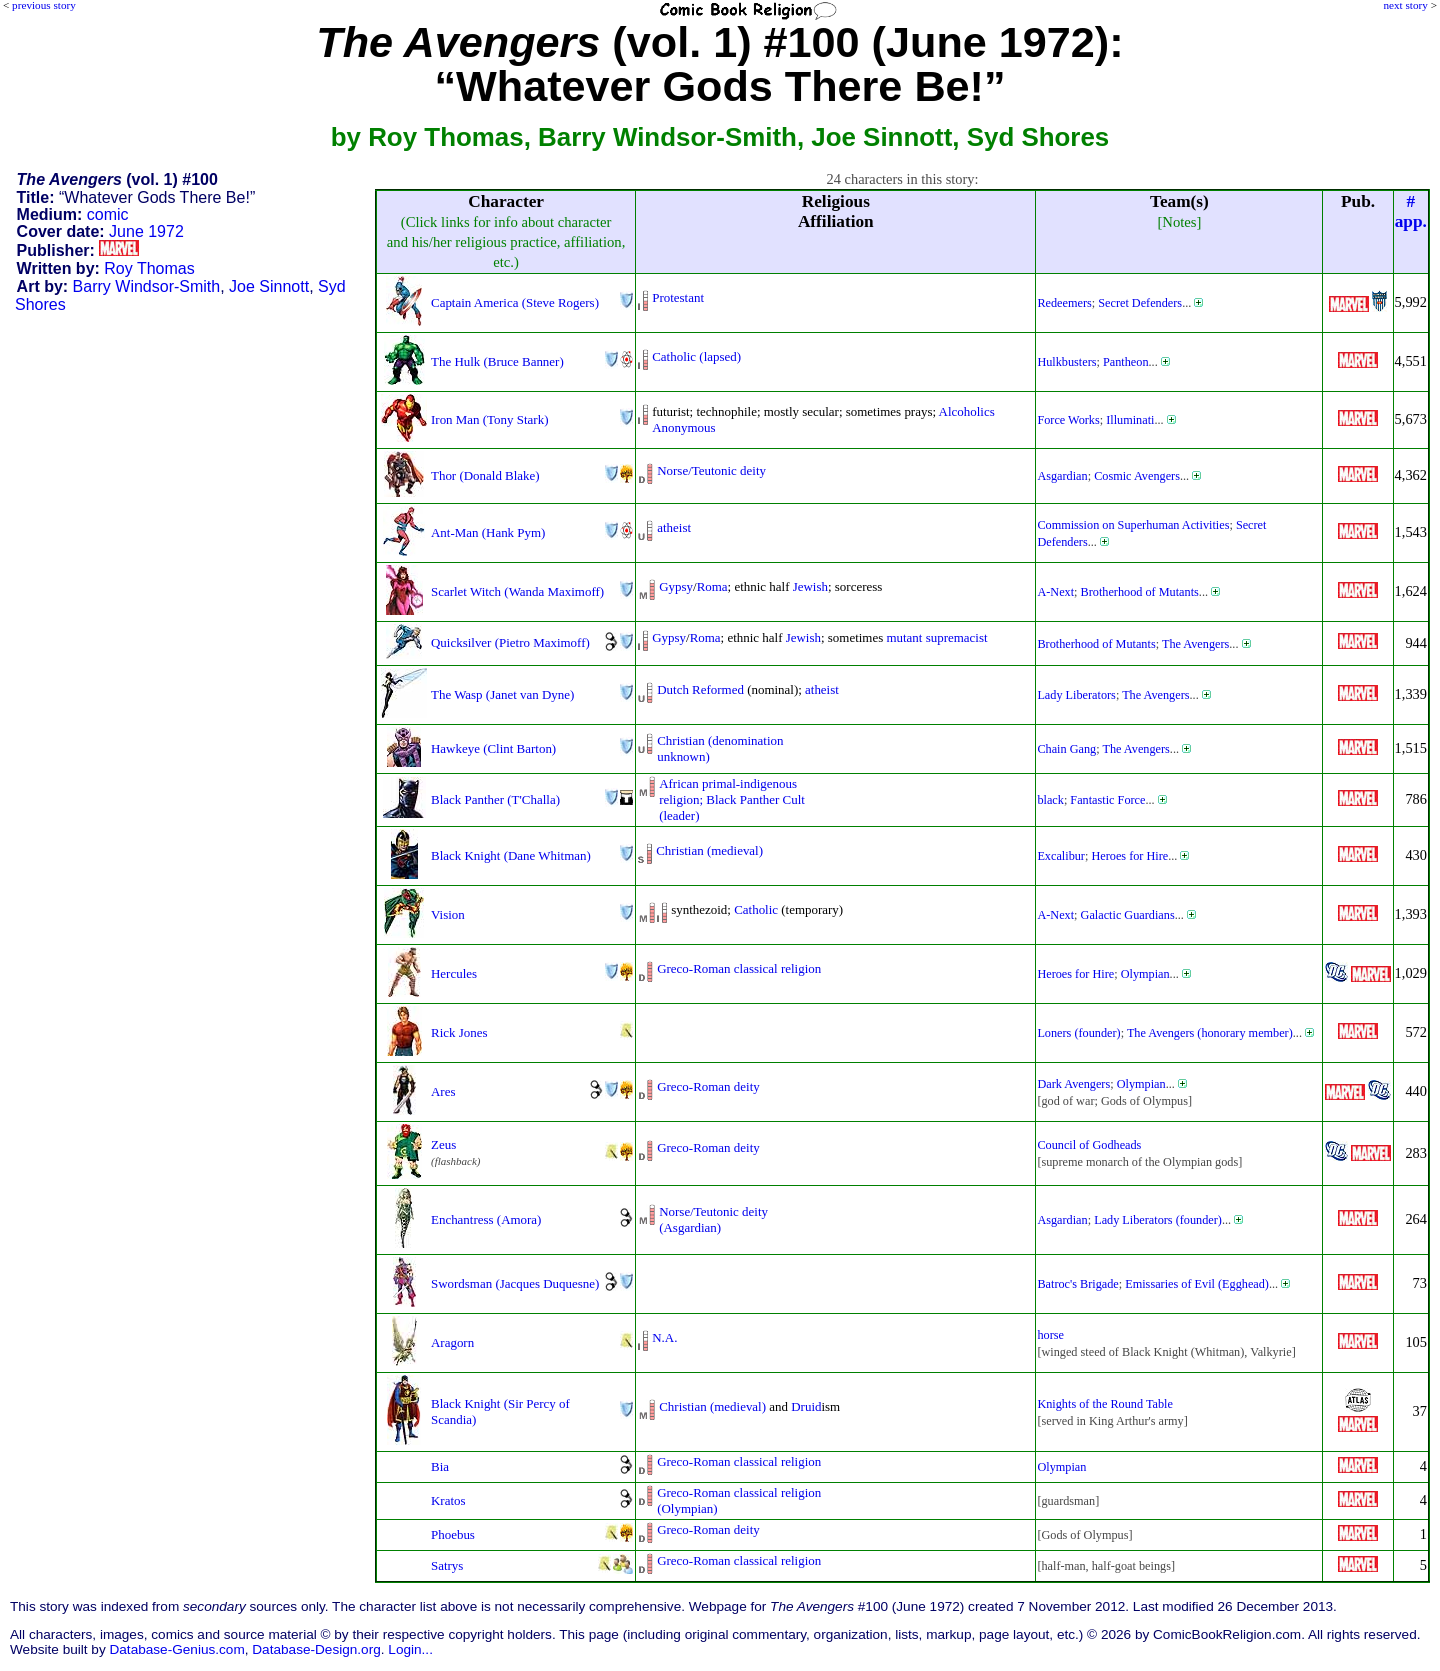 This screenshot has width=1440, height=1671. Describe the element at coordinates (708, 1086) in the screenshot. I see `Greco-Roman deity` at that location.